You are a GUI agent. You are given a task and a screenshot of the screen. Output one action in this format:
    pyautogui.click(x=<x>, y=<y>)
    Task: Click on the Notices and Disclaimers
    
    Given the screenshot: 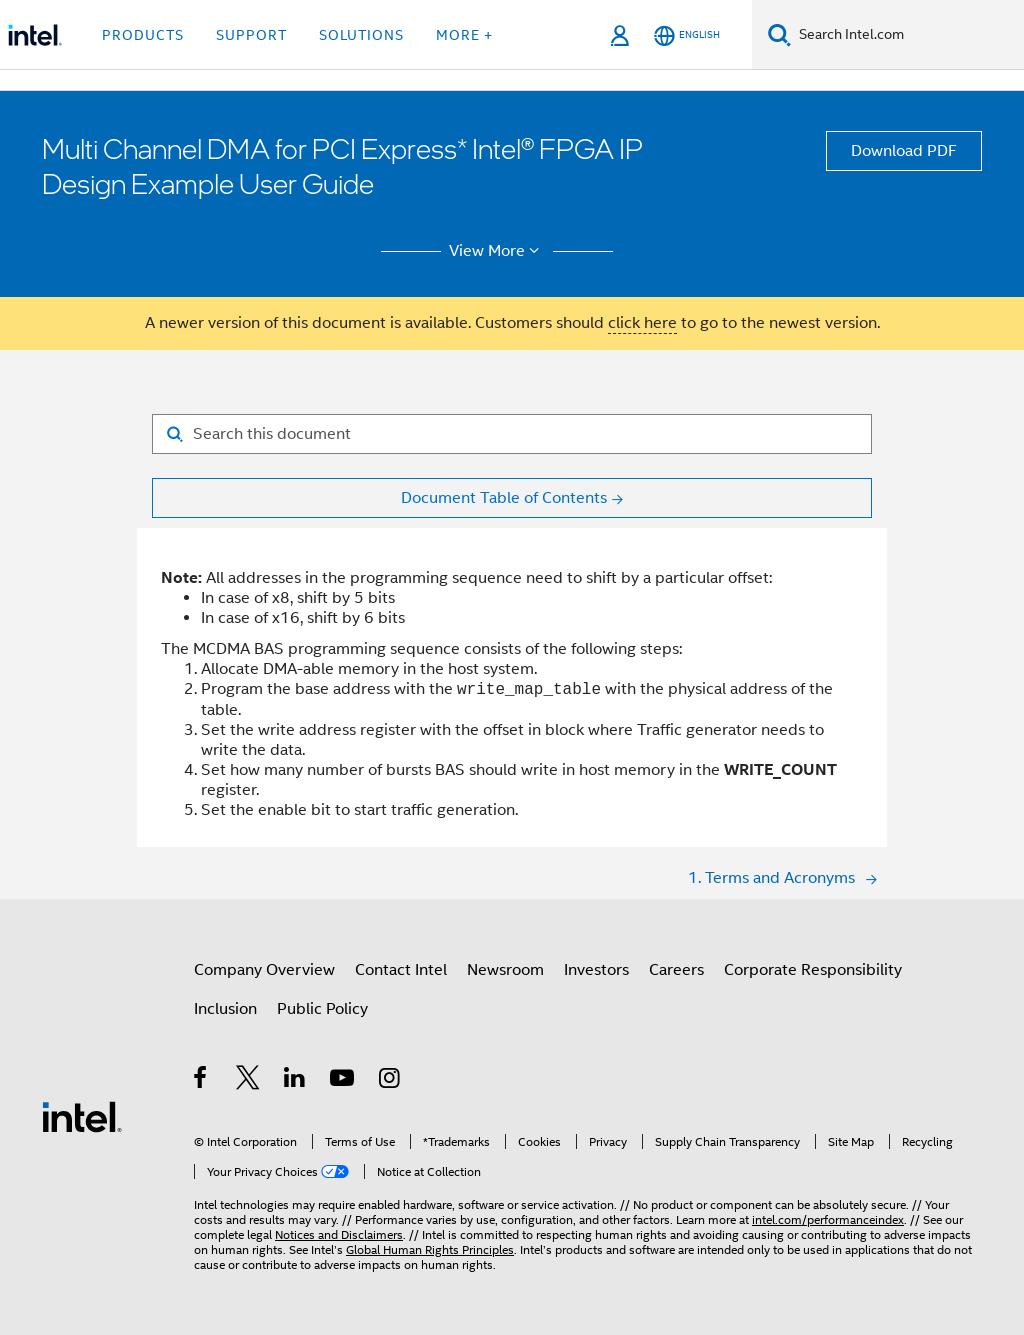 What is the action you would take?
    pyautogui.click(x=339, y=1234)
    